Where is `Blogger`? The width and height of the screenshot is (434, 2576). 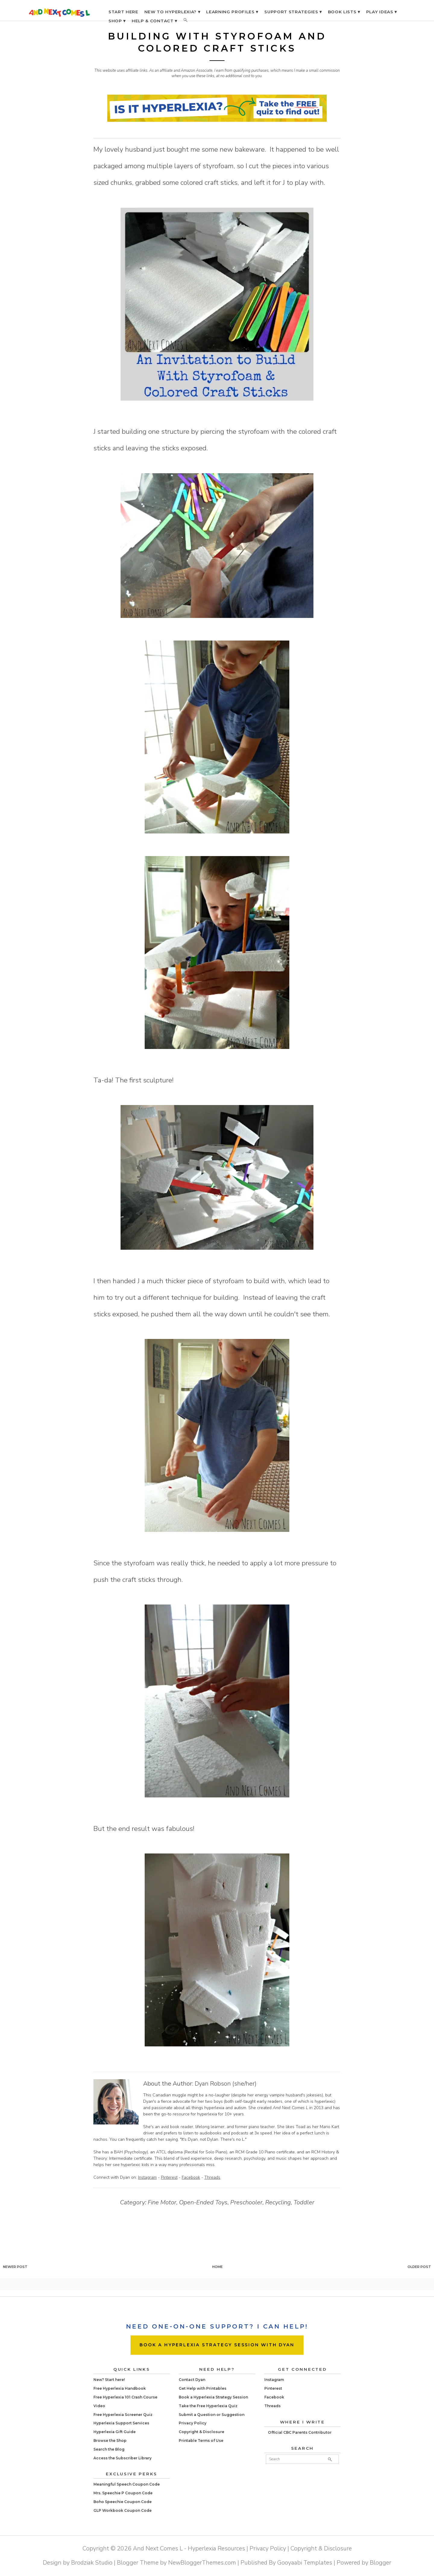 Blogger is located at coordinates (380, 2563).